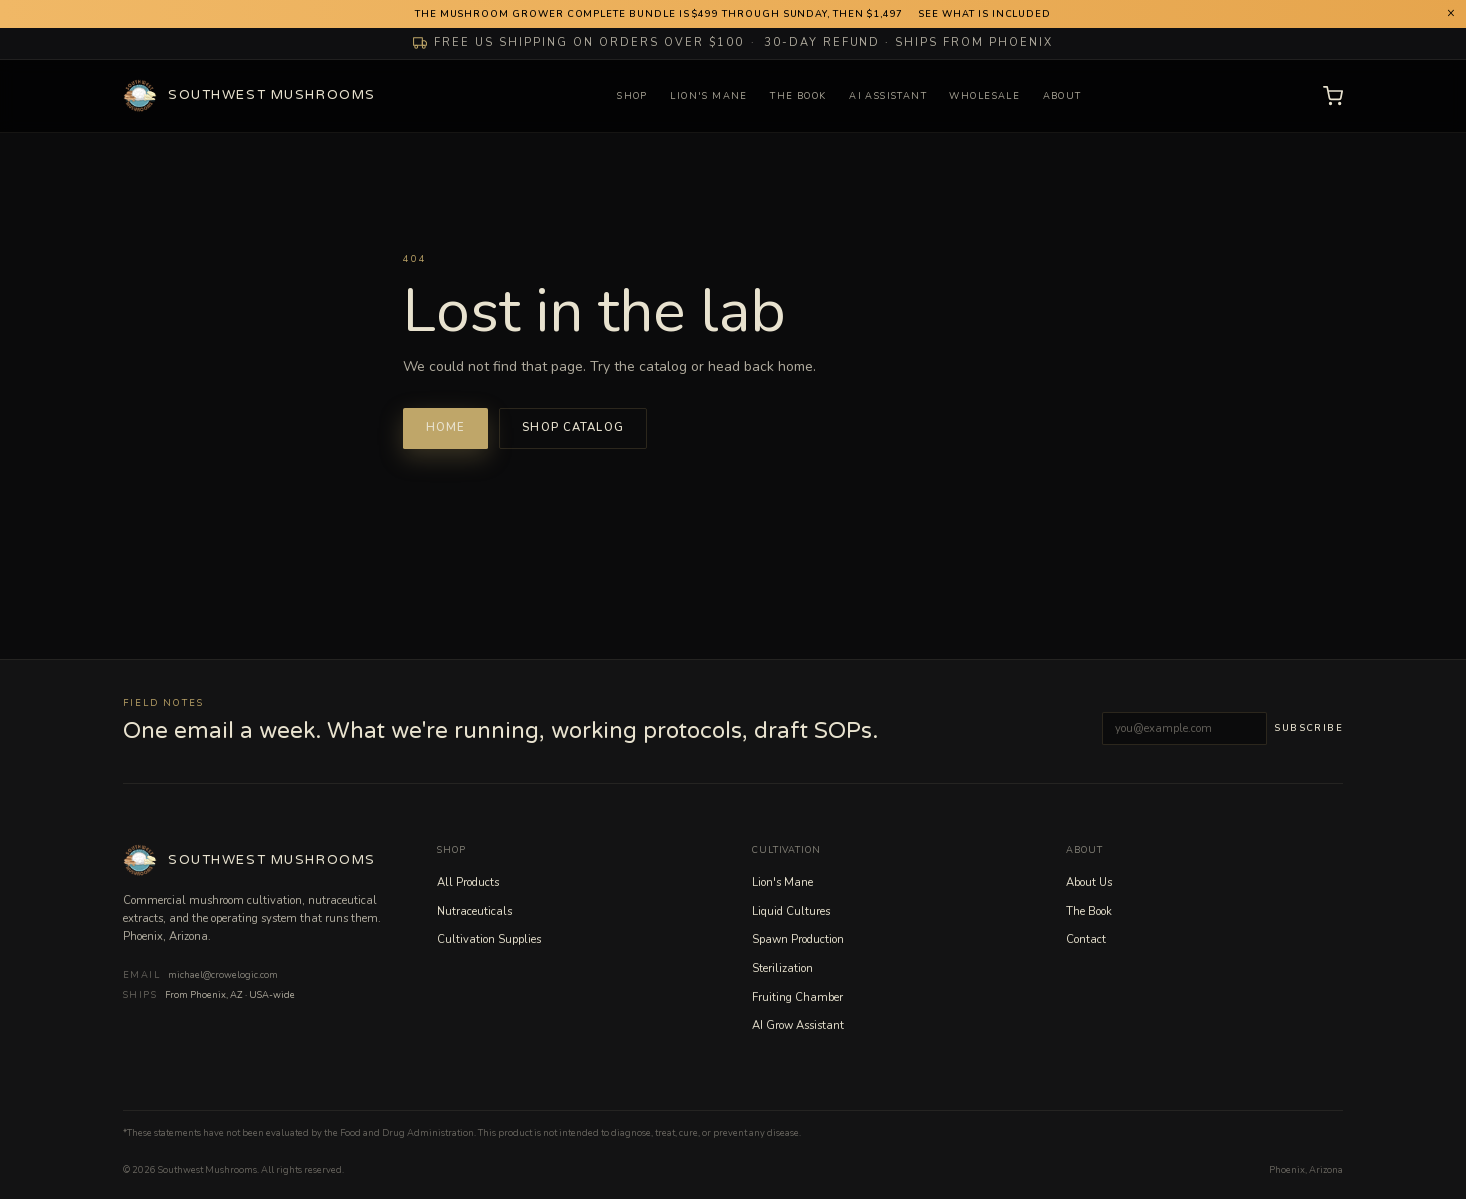  What do you see at coordinates (446, 427) in the screenshot?
I see `Home` at bounding box center [446, 427].